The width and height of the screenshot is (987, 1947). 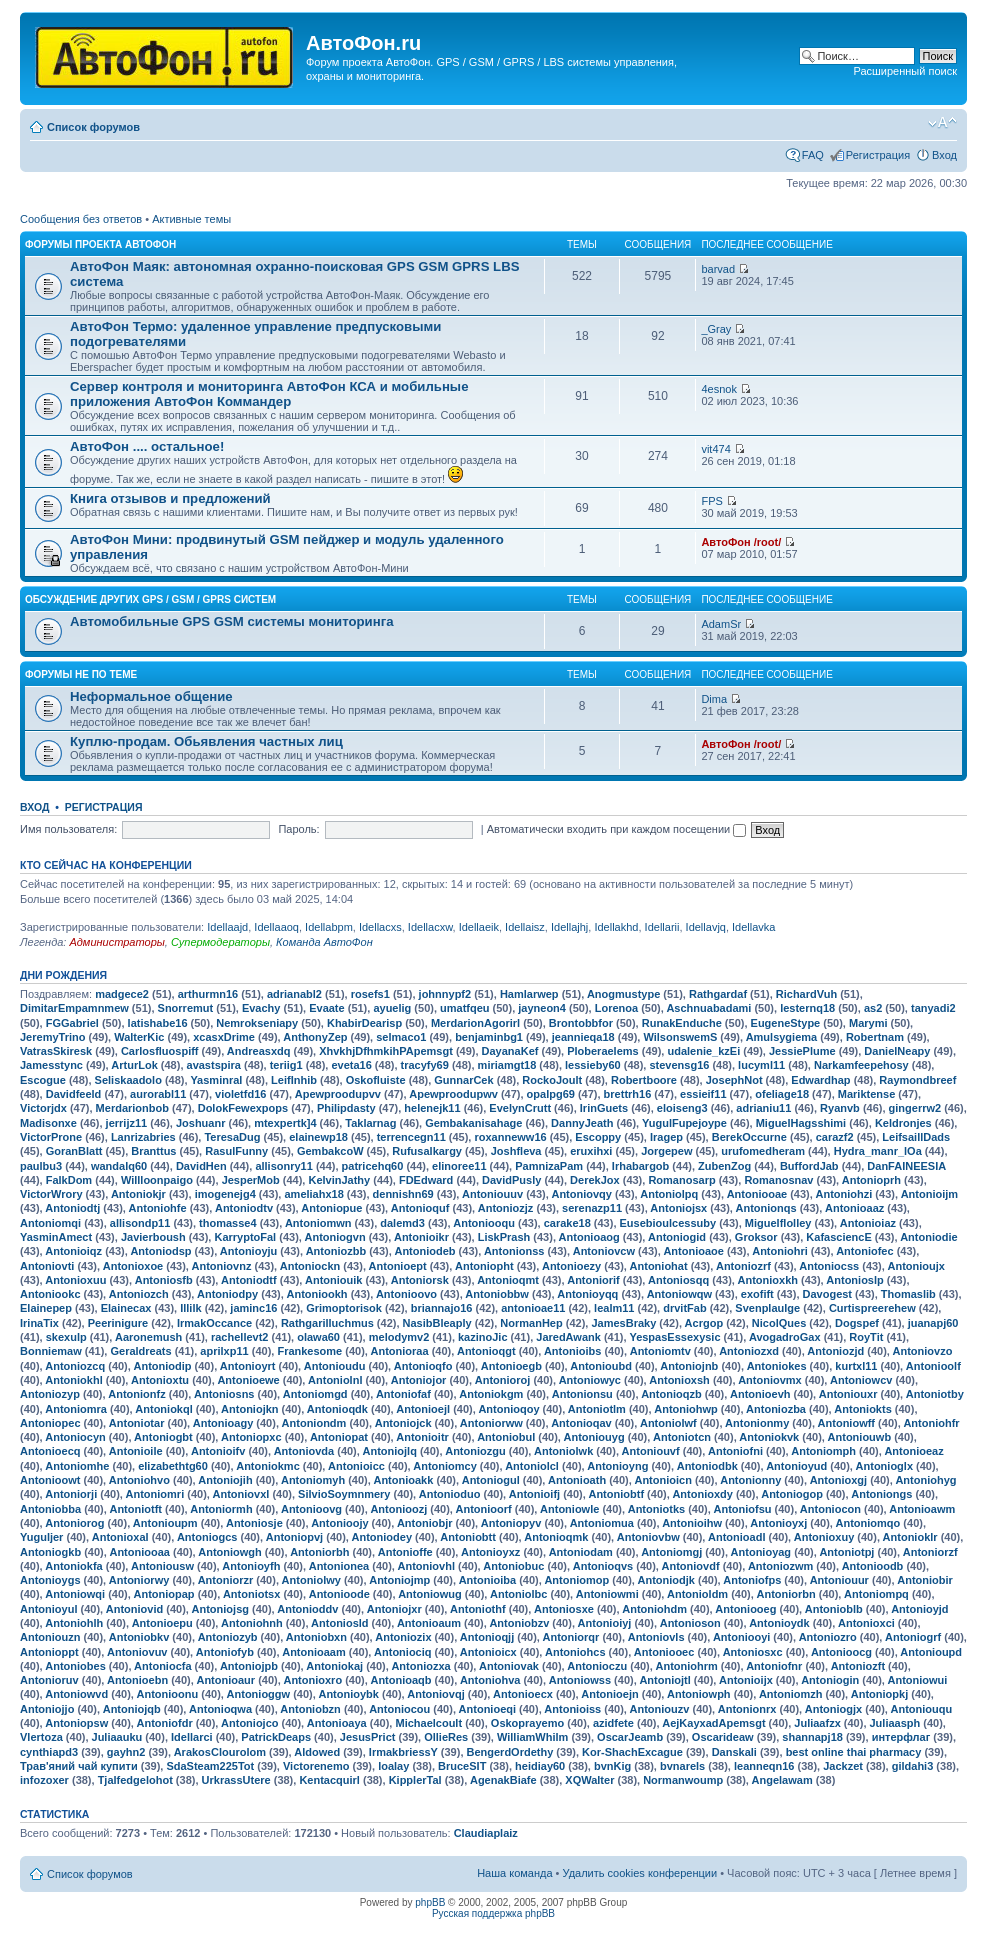 What do you see at coordinates (706, 927) in the screenshot?
I see `Idellavjq` at bounding box center [706, 927].